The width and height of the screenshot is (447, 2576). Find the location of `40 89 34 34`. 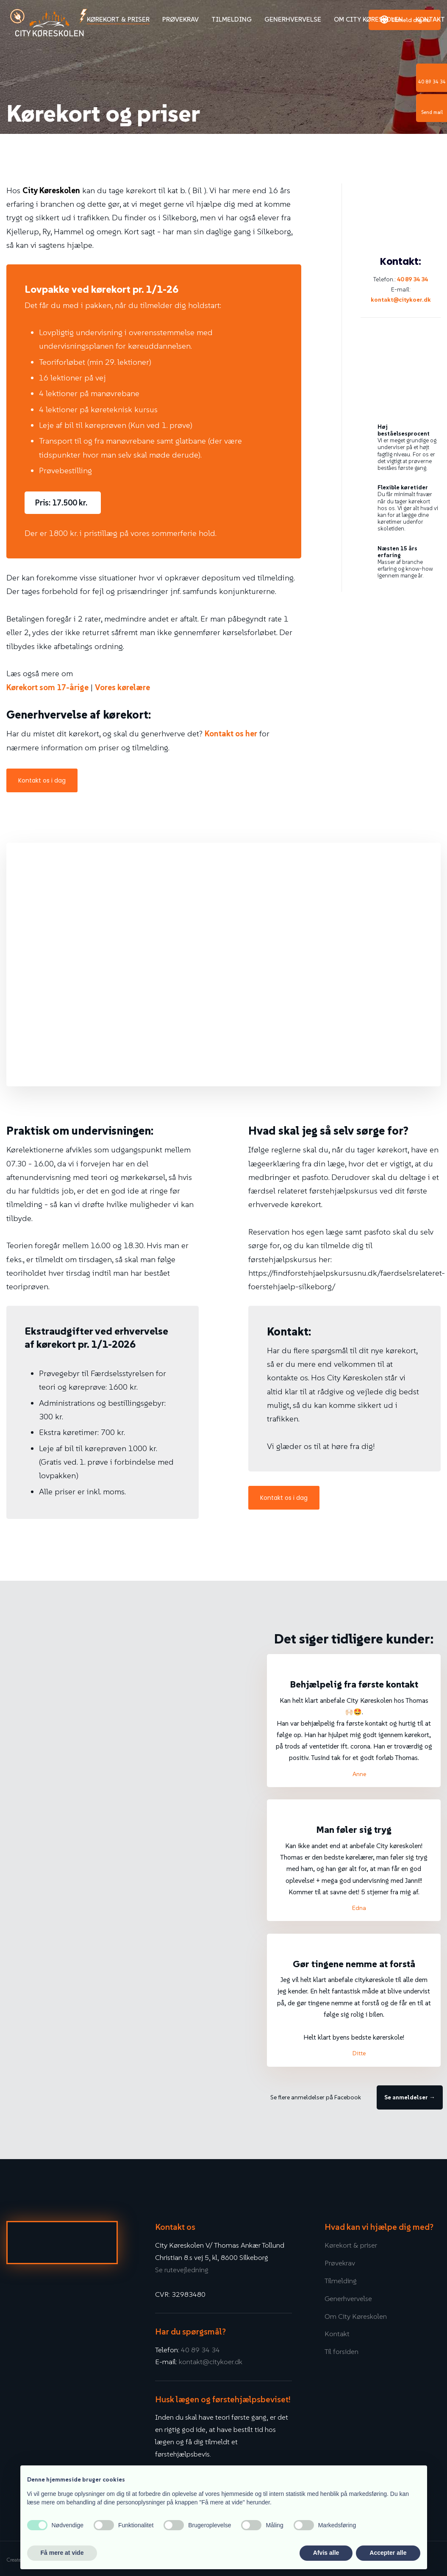

40 89 34 34 is located at coordinates (412, 279).